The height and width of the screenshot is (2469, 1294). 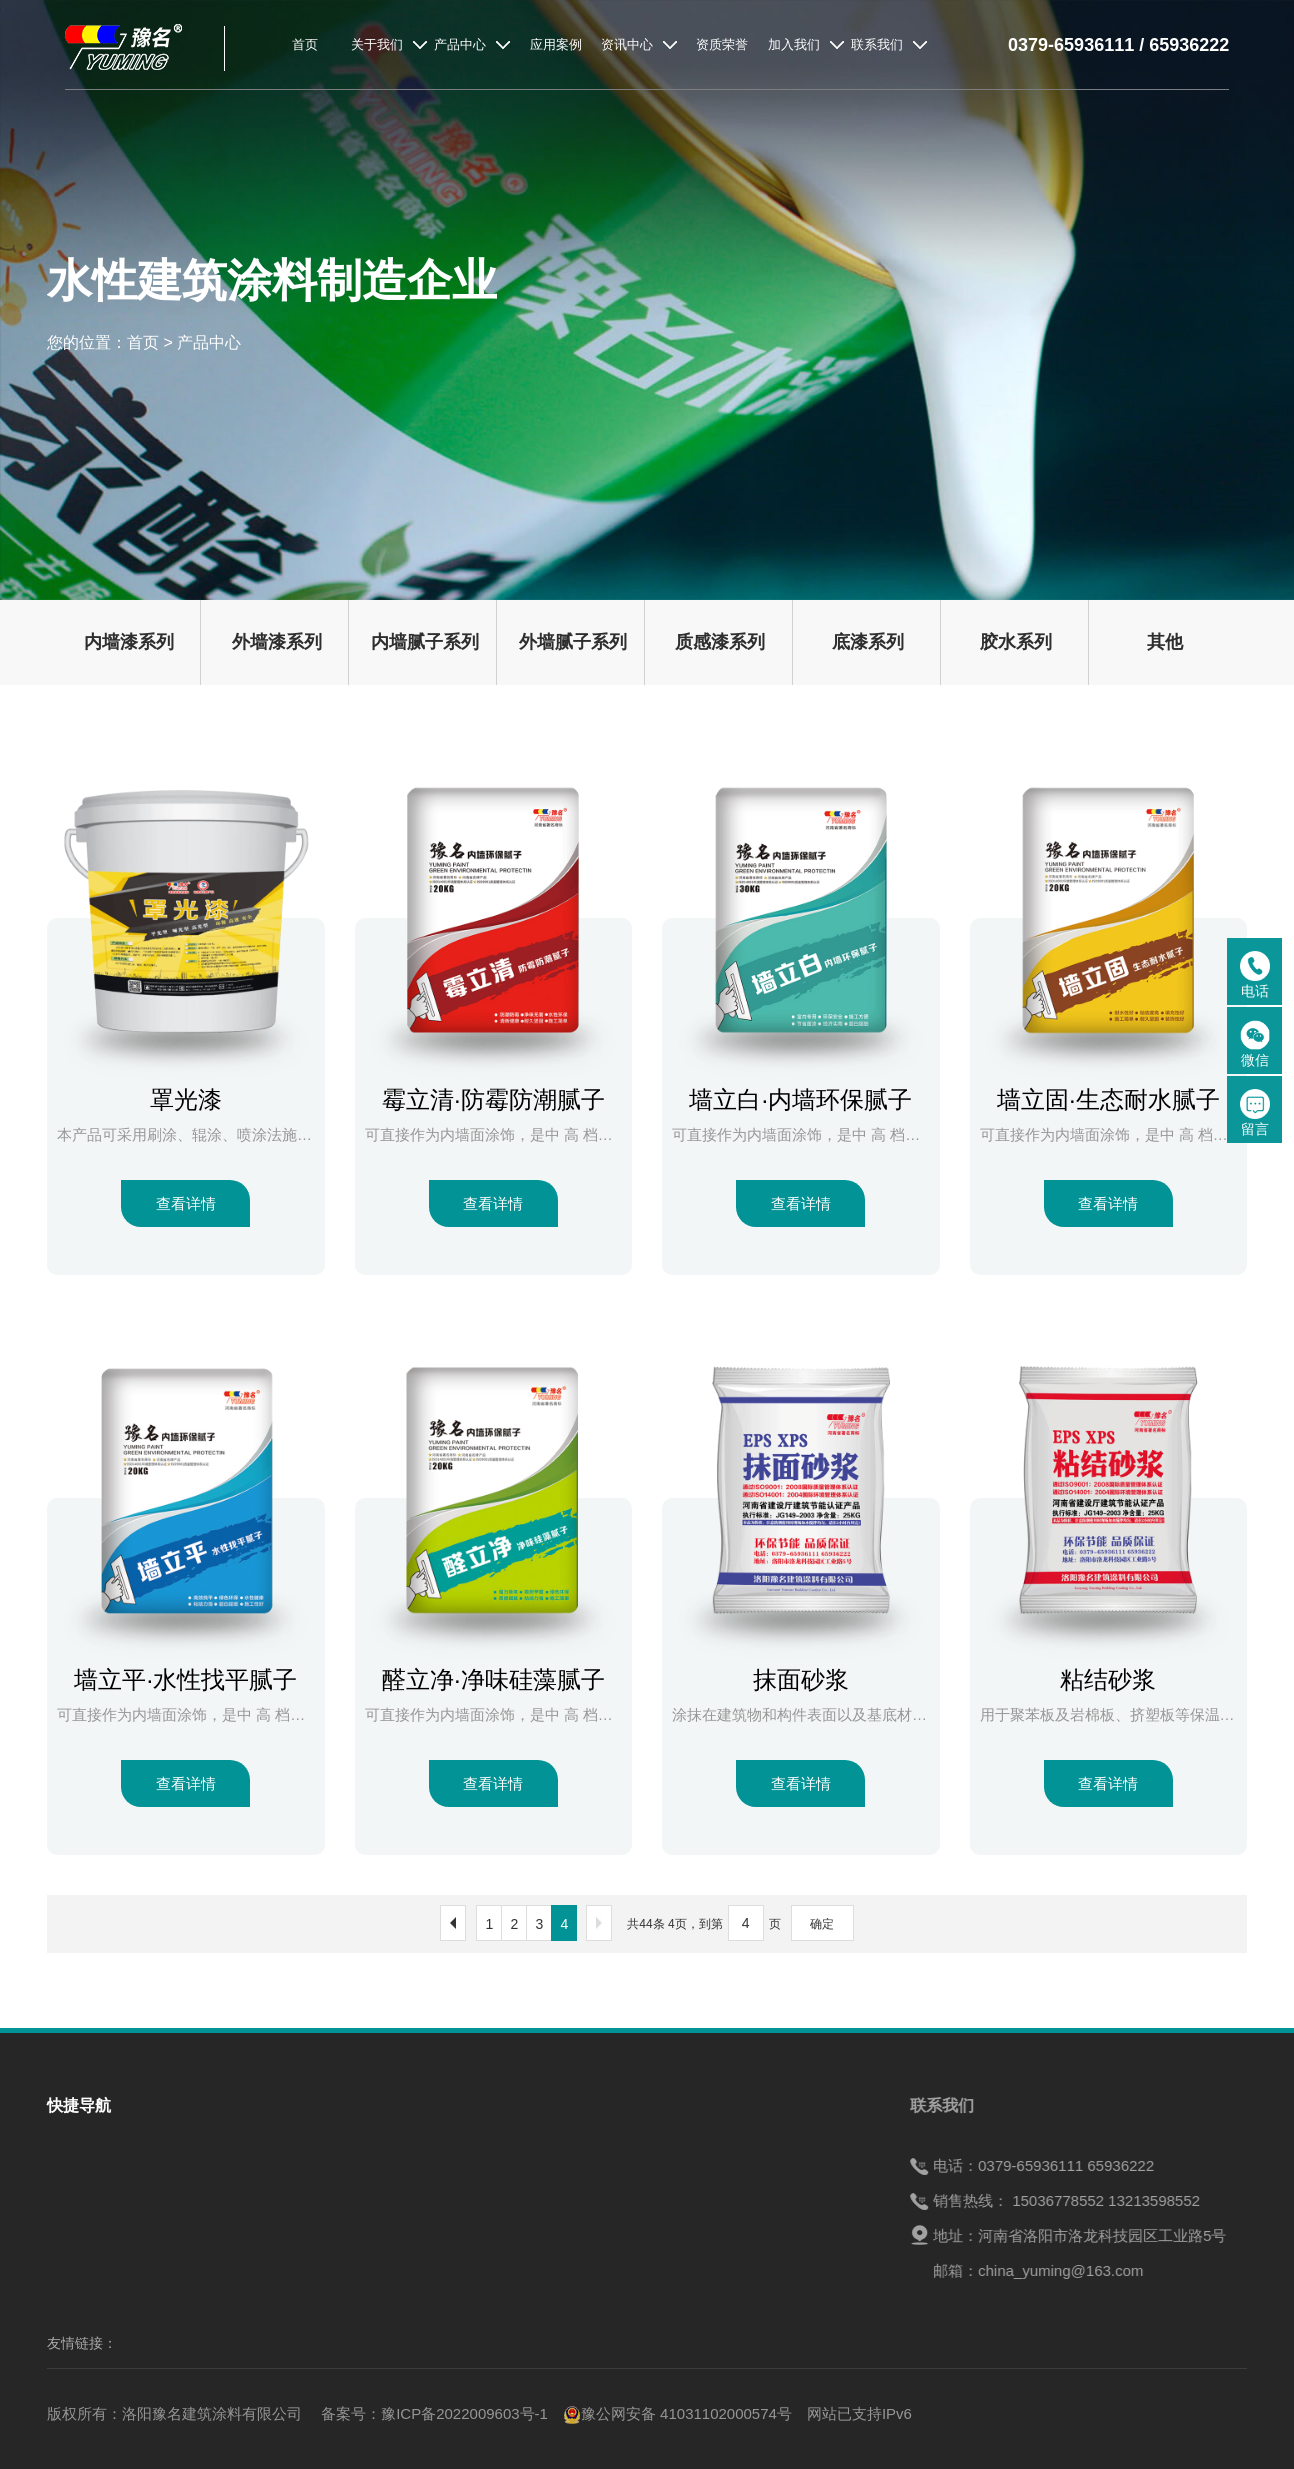 What do you see at coordinates (209, 342) in the screenshot?
I see `产品中心` at bounding box center [209, 342].